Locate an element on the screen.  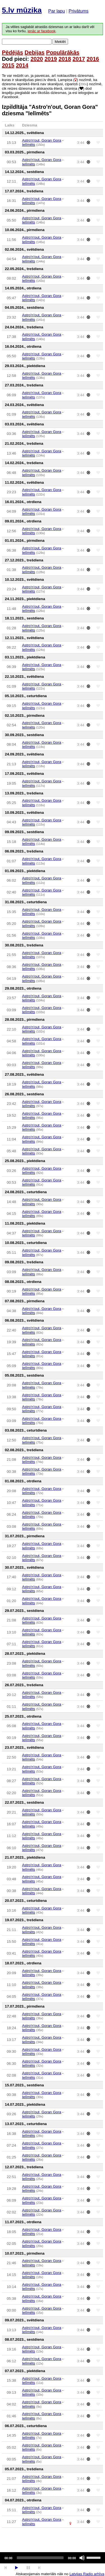
Latvijas Radio arhīva is located at coordinates (86, 2574).